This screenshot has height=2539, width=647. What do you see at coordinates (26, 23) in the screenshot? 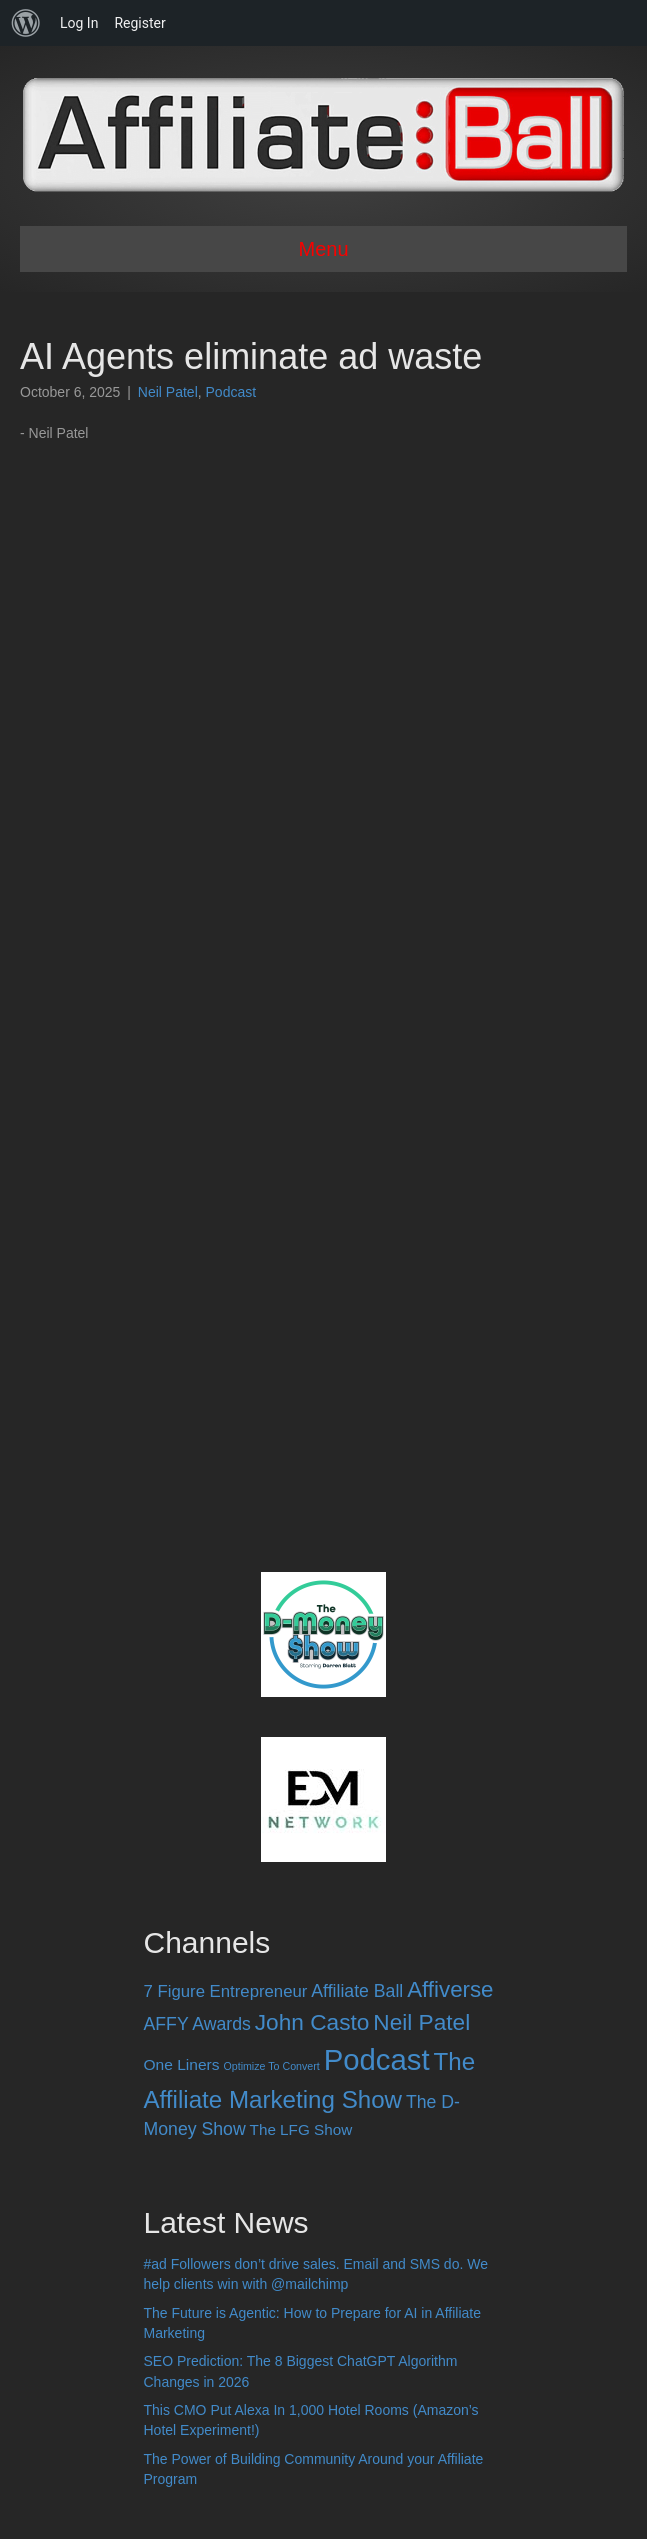
I see `[menuitem]` at bounding box center [26, 23].